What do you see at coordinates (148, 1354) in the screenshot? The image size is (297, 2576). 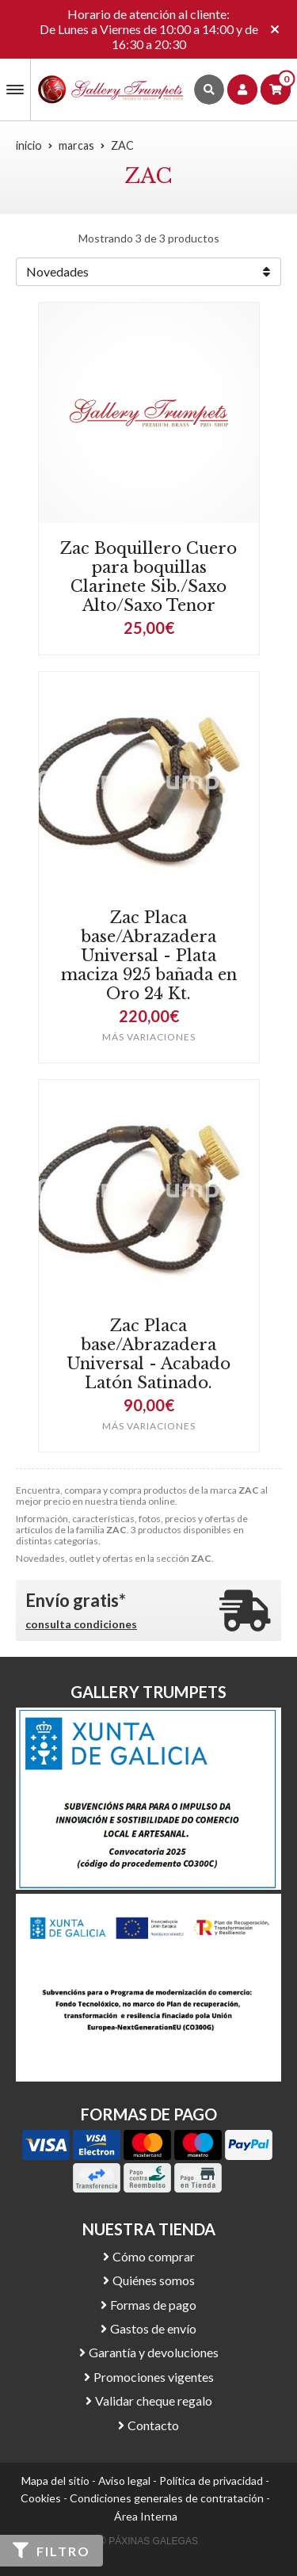 I see `Zac Placa base/Abrazadera Universal - Acabado Latón Satinado.` at bounding box center [148, 1354].